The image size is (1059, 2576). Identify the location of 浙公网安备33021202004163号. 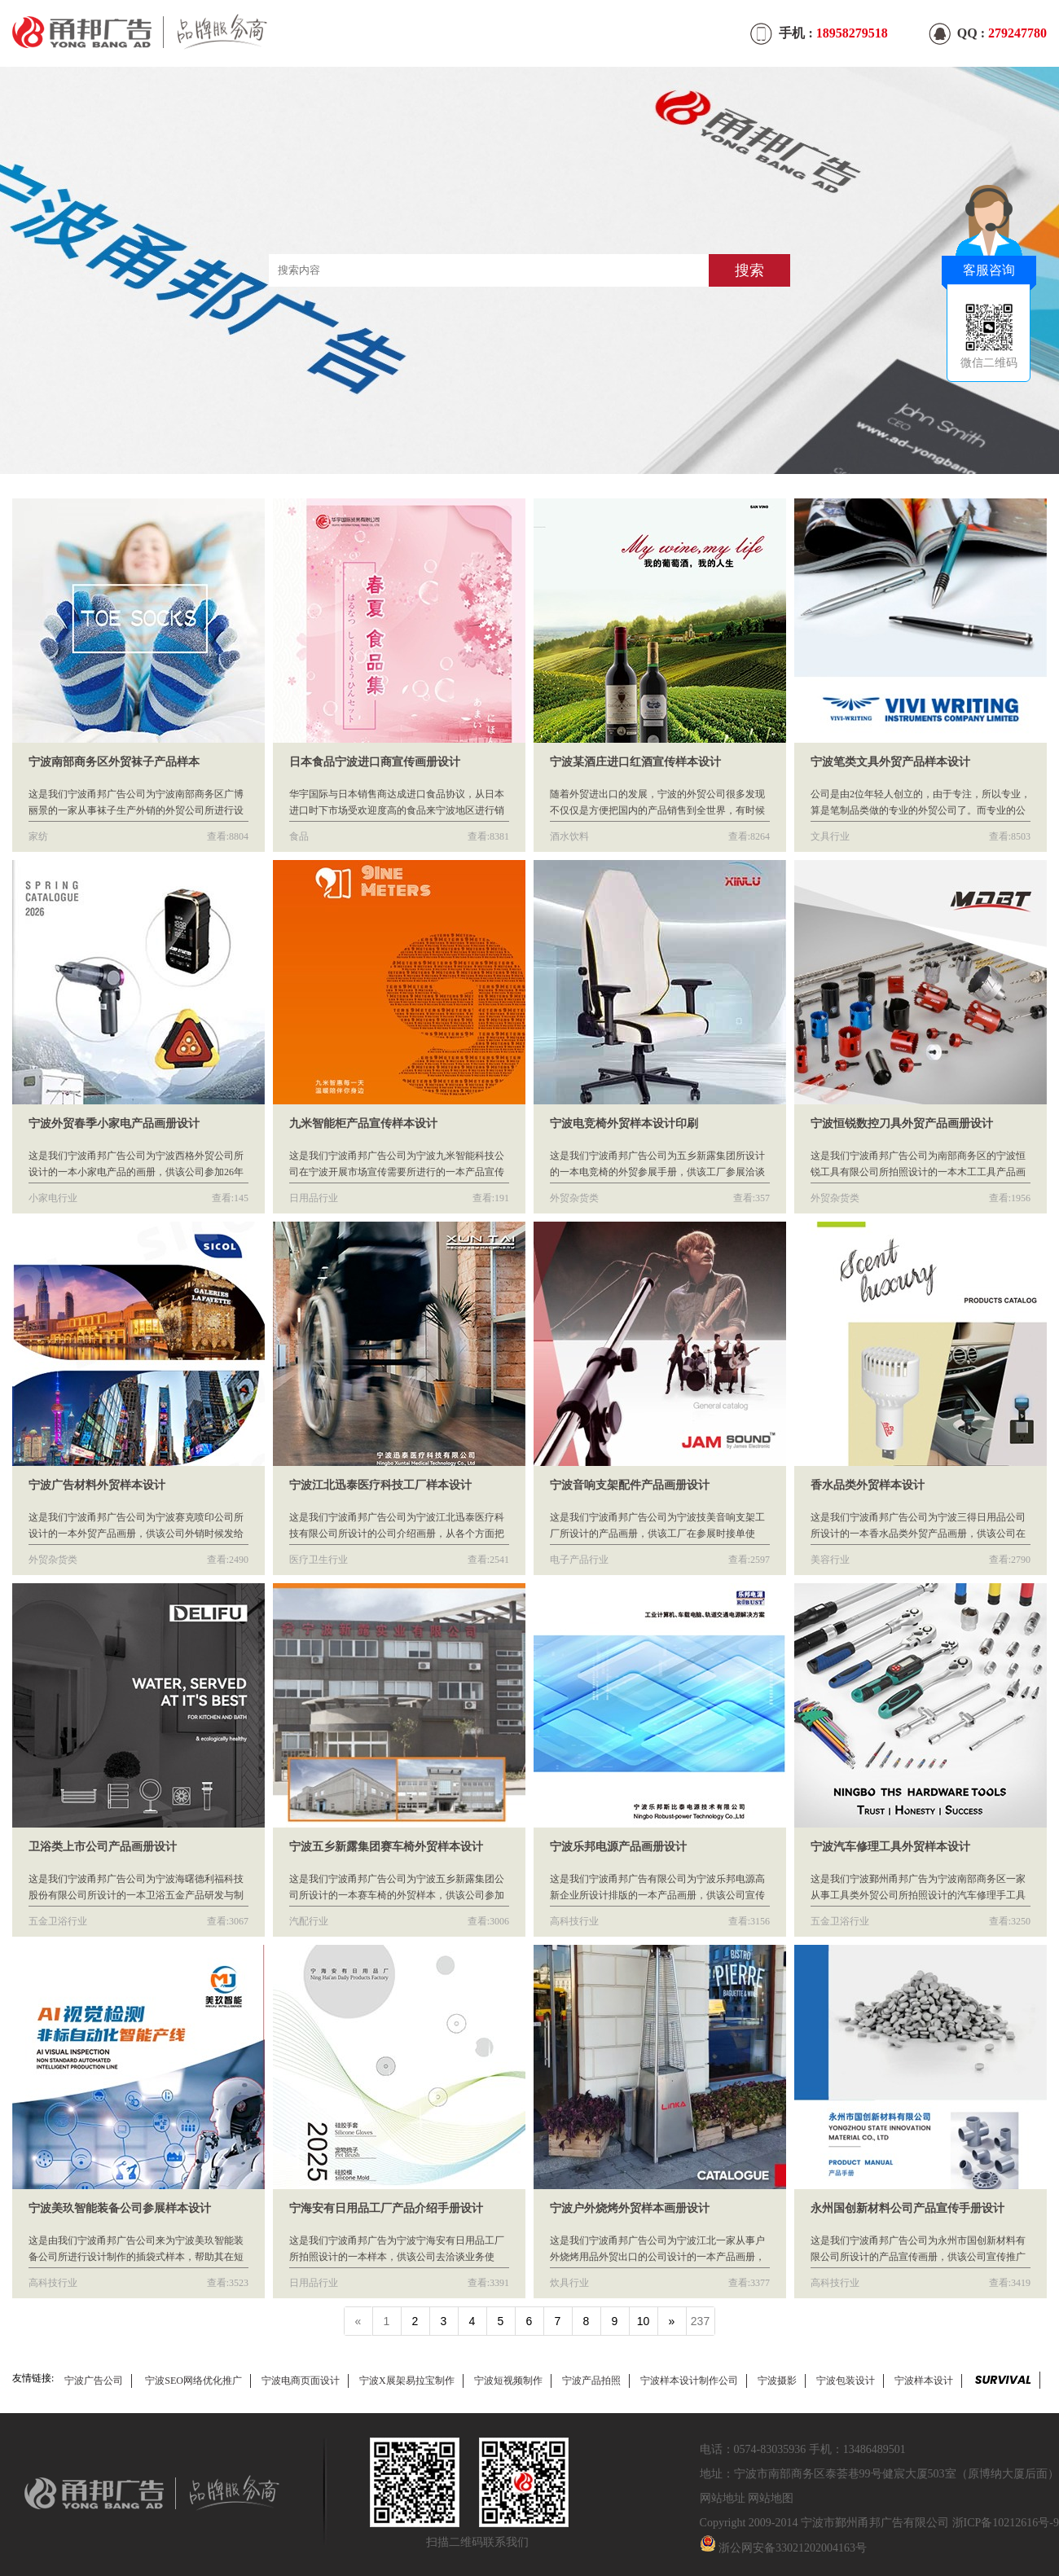
(792, 2548).